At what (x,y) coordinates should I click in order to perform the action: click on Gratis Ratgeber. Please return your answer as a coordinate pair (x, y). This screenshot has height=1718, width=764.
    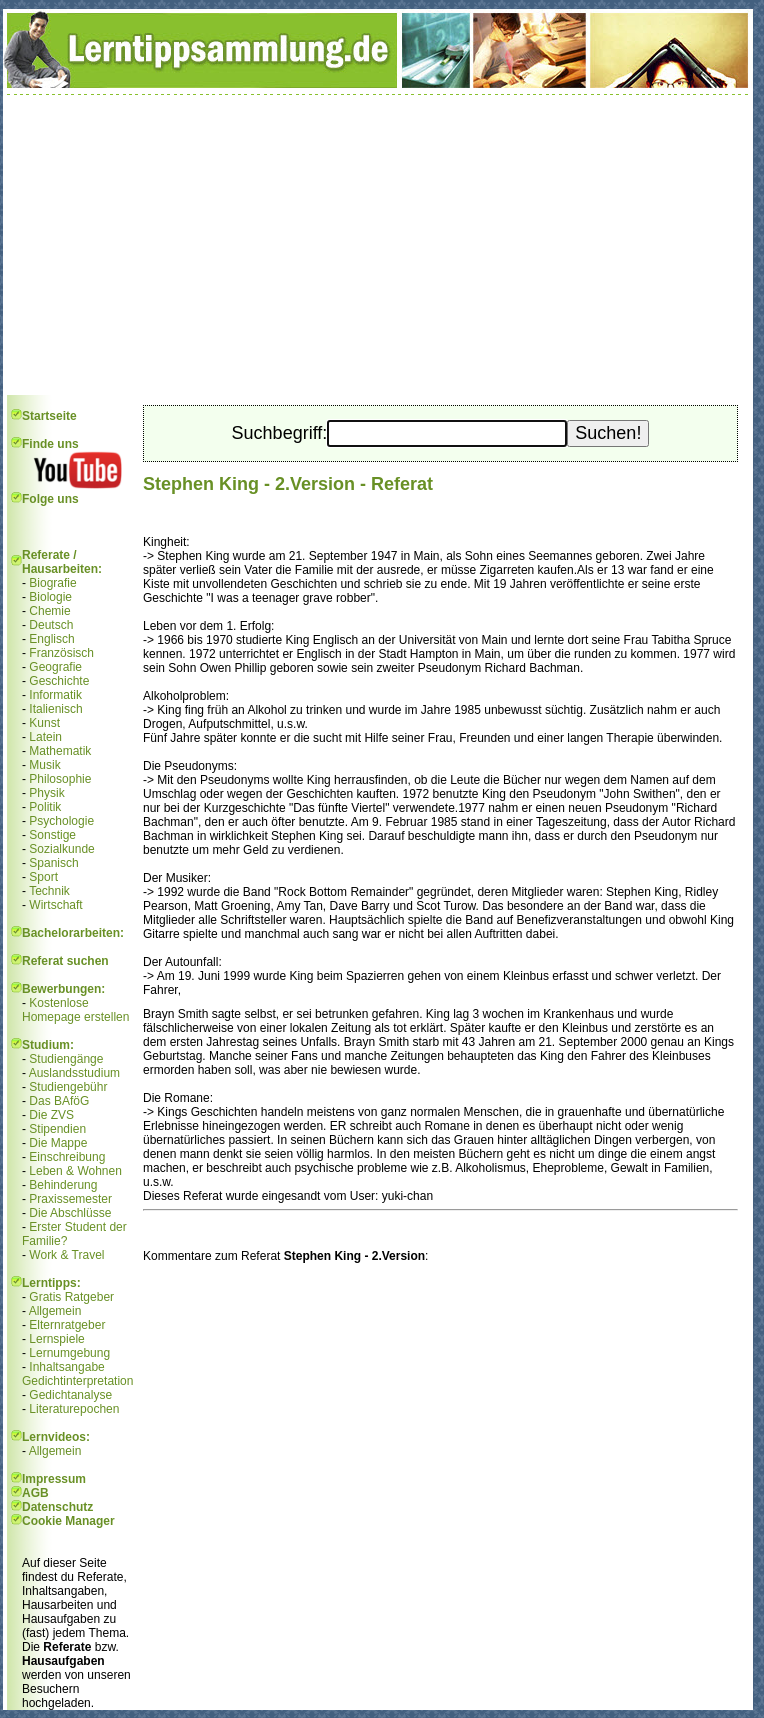
    Looking at the image, I should click on (71, 1297).